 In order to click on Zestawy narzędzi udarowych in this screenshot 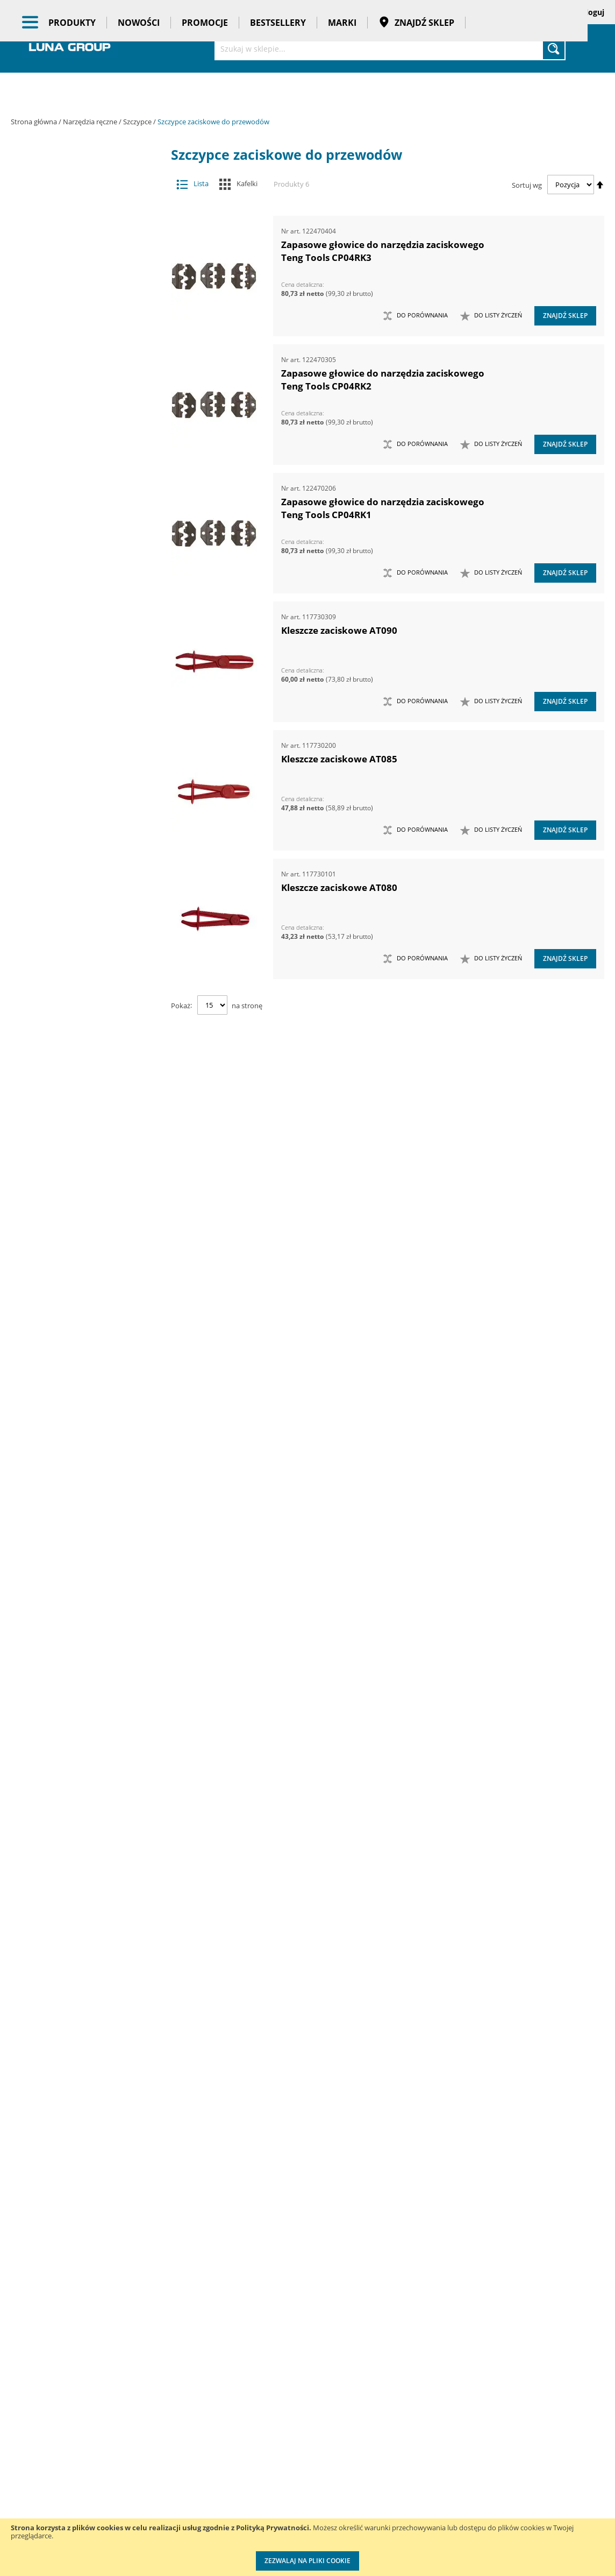, I will do `click(79, 1605)`.